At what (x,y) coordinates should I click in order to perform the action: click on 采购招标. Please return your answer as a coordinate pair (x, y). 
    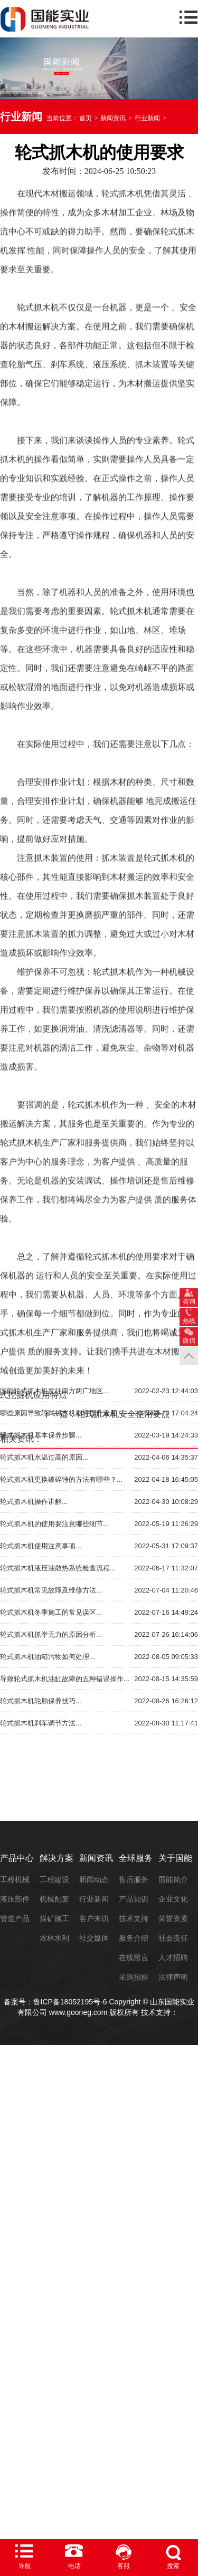
    Looking at the image, I should click on (133, 1977).